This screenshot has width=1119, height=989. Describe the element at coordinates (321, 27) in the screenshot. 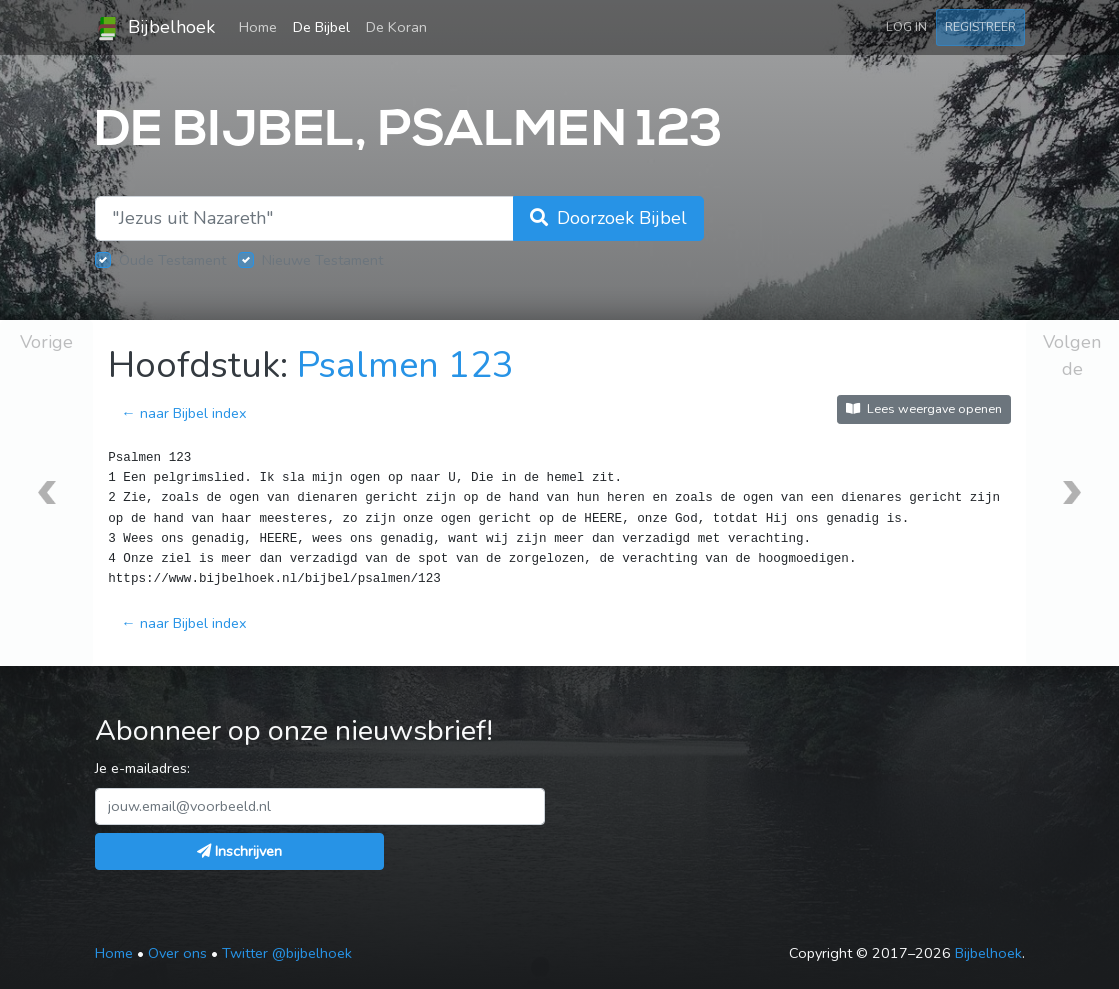

I see `De Bijbel` at that location.